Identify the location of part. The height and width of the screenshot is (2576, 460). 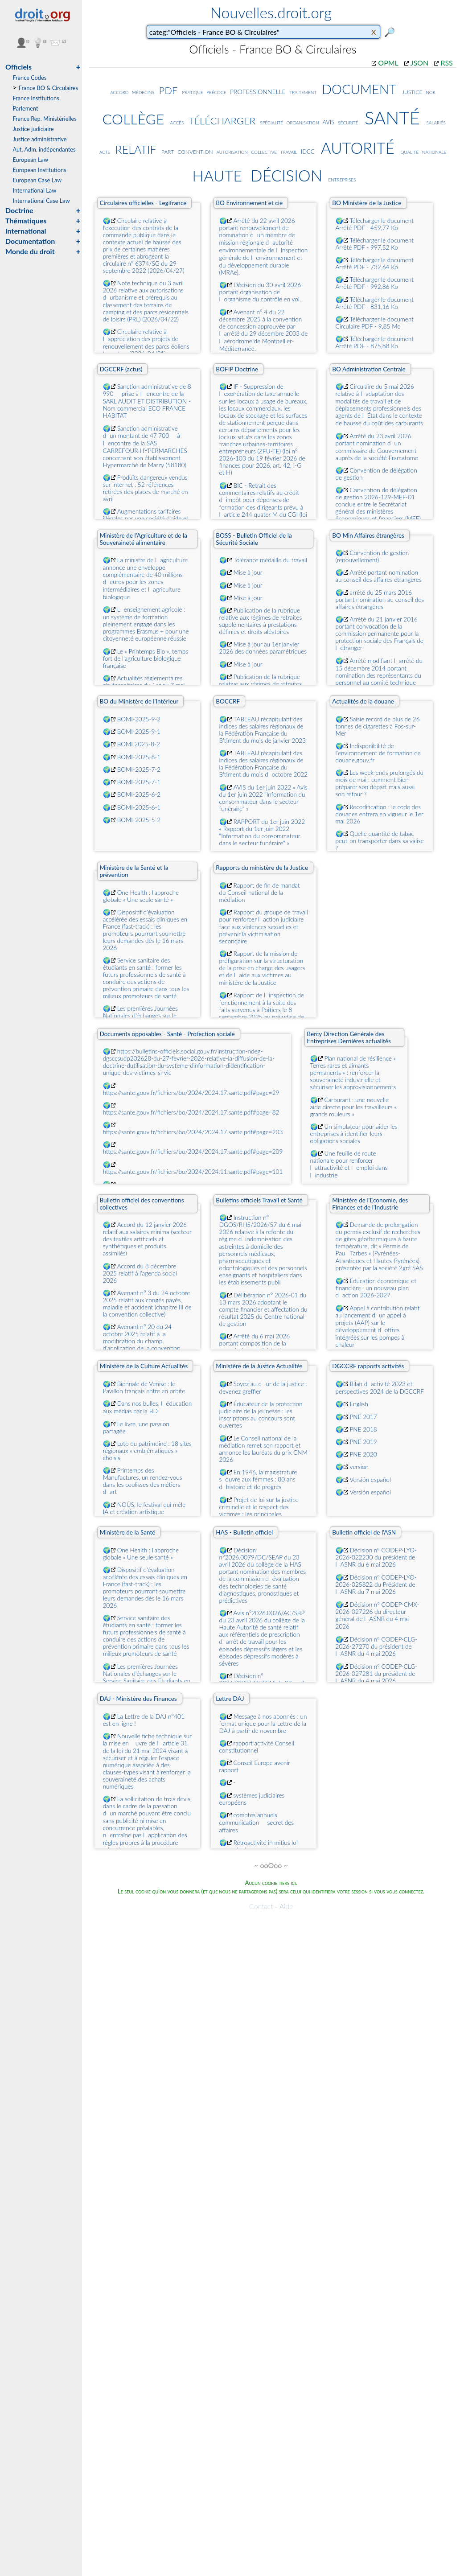
(167, 151).